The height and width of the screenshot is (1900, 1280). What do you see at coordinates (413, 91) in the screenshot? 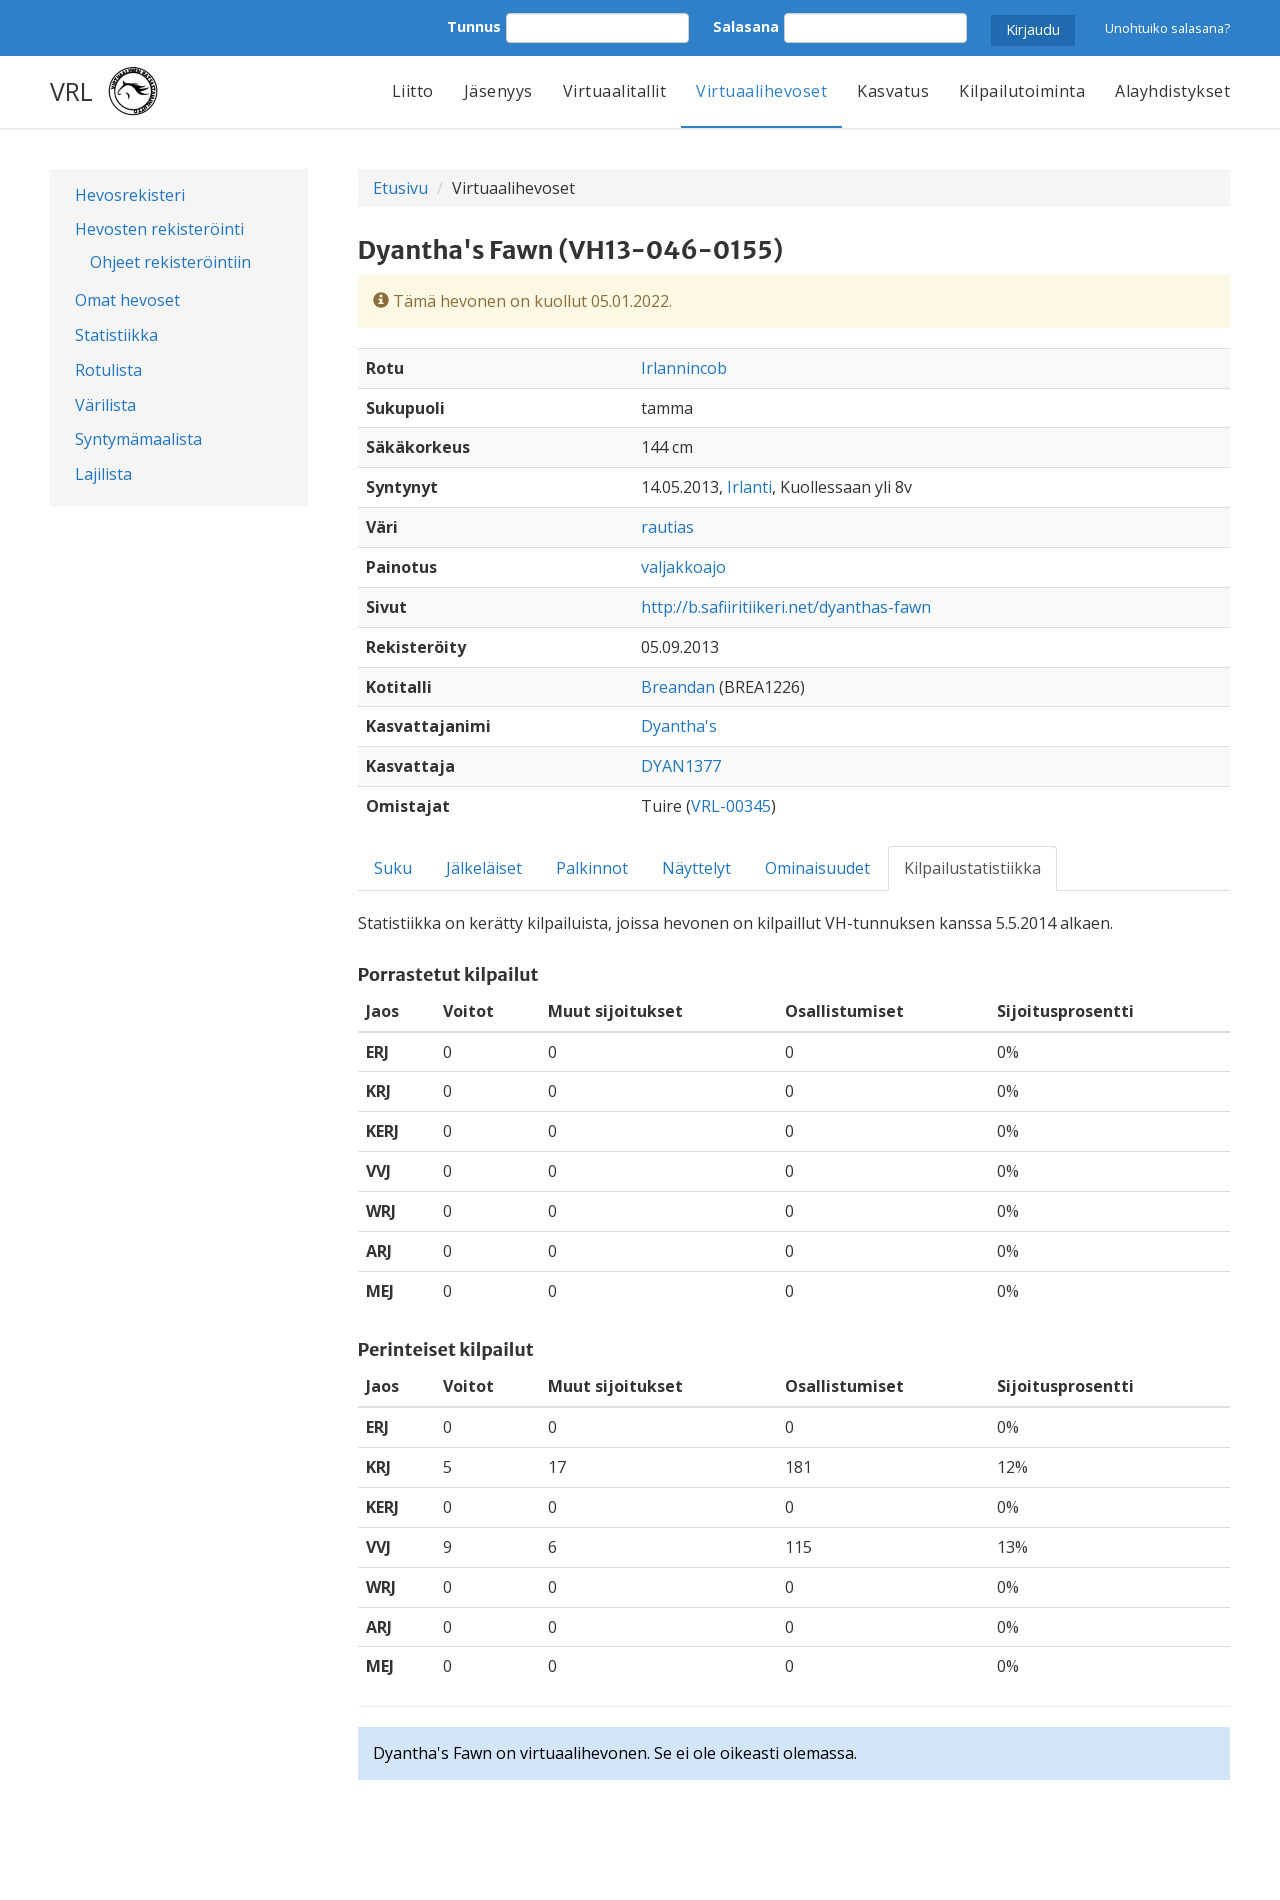
I see `Liitto` at bounding box center [413, 91].